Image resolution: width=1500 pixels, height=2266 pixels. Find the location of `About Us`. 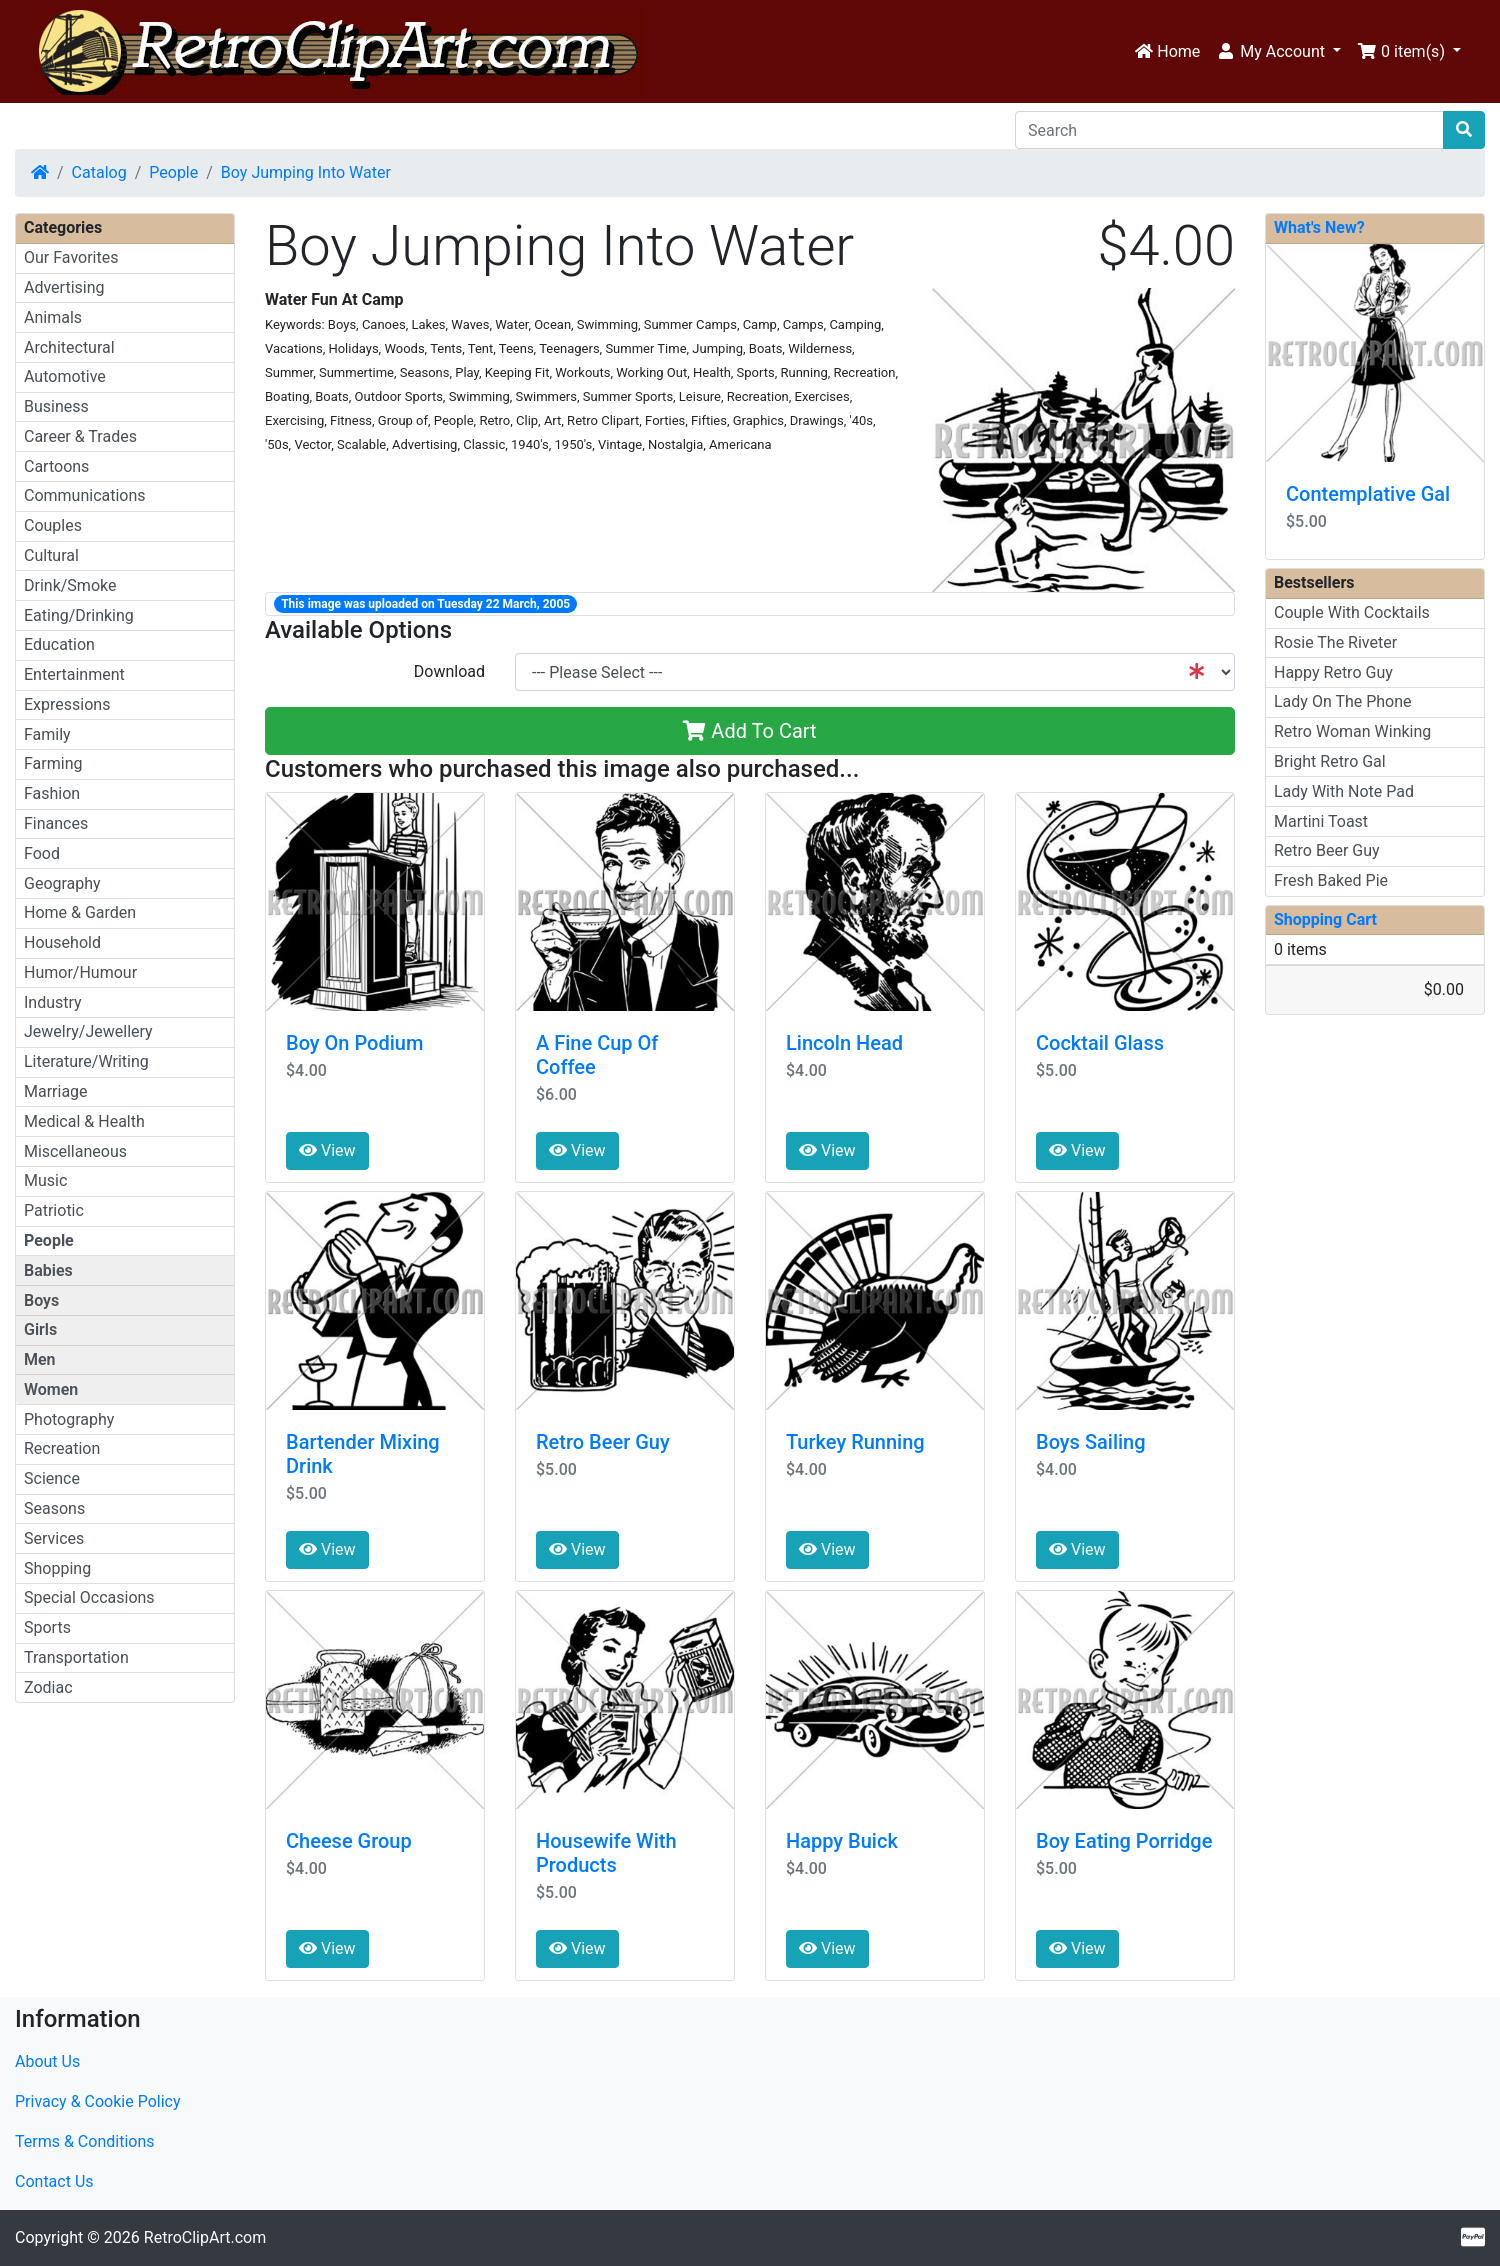

About Us is located at coordinates (47, 2061).